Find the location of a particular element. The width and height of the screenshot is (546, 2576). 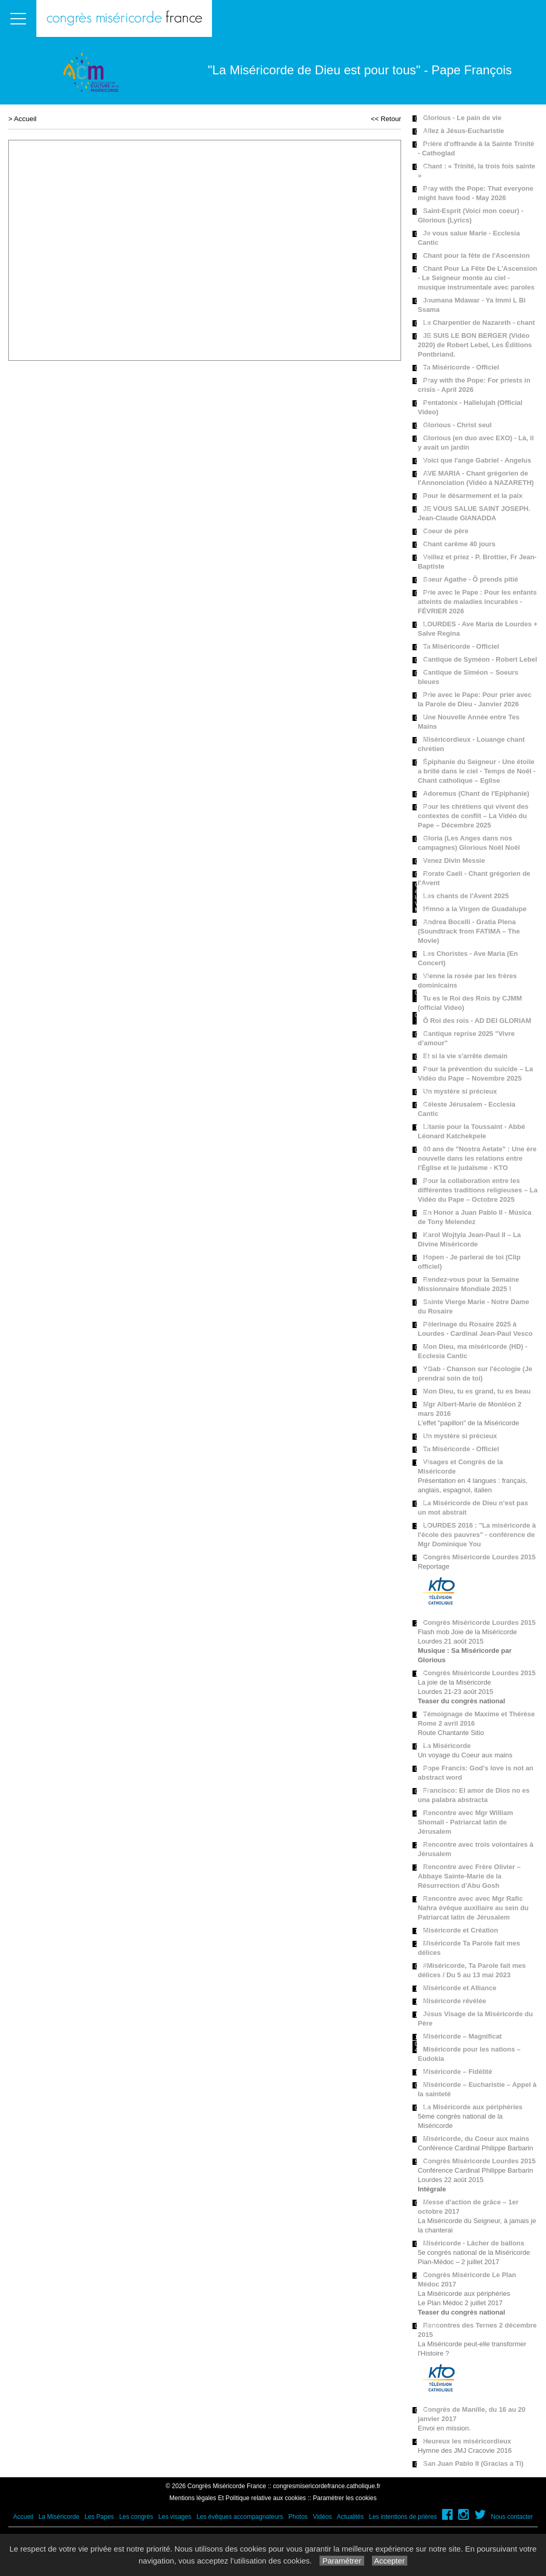

LOURDES 2016 : "La miséricorde à l'école des pauvres" - conférence de Mgr Dominique You is located at coordinates (477, 1534).